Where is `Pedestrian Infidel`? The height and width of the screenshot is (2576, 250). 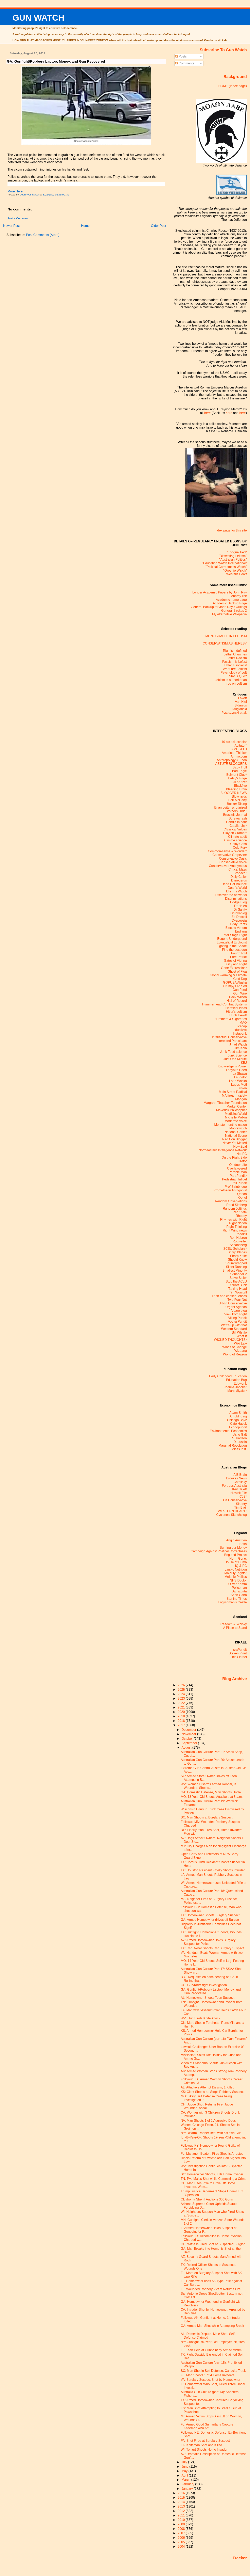
Pedestrian Infidel is located at coordinates (234, 1179).